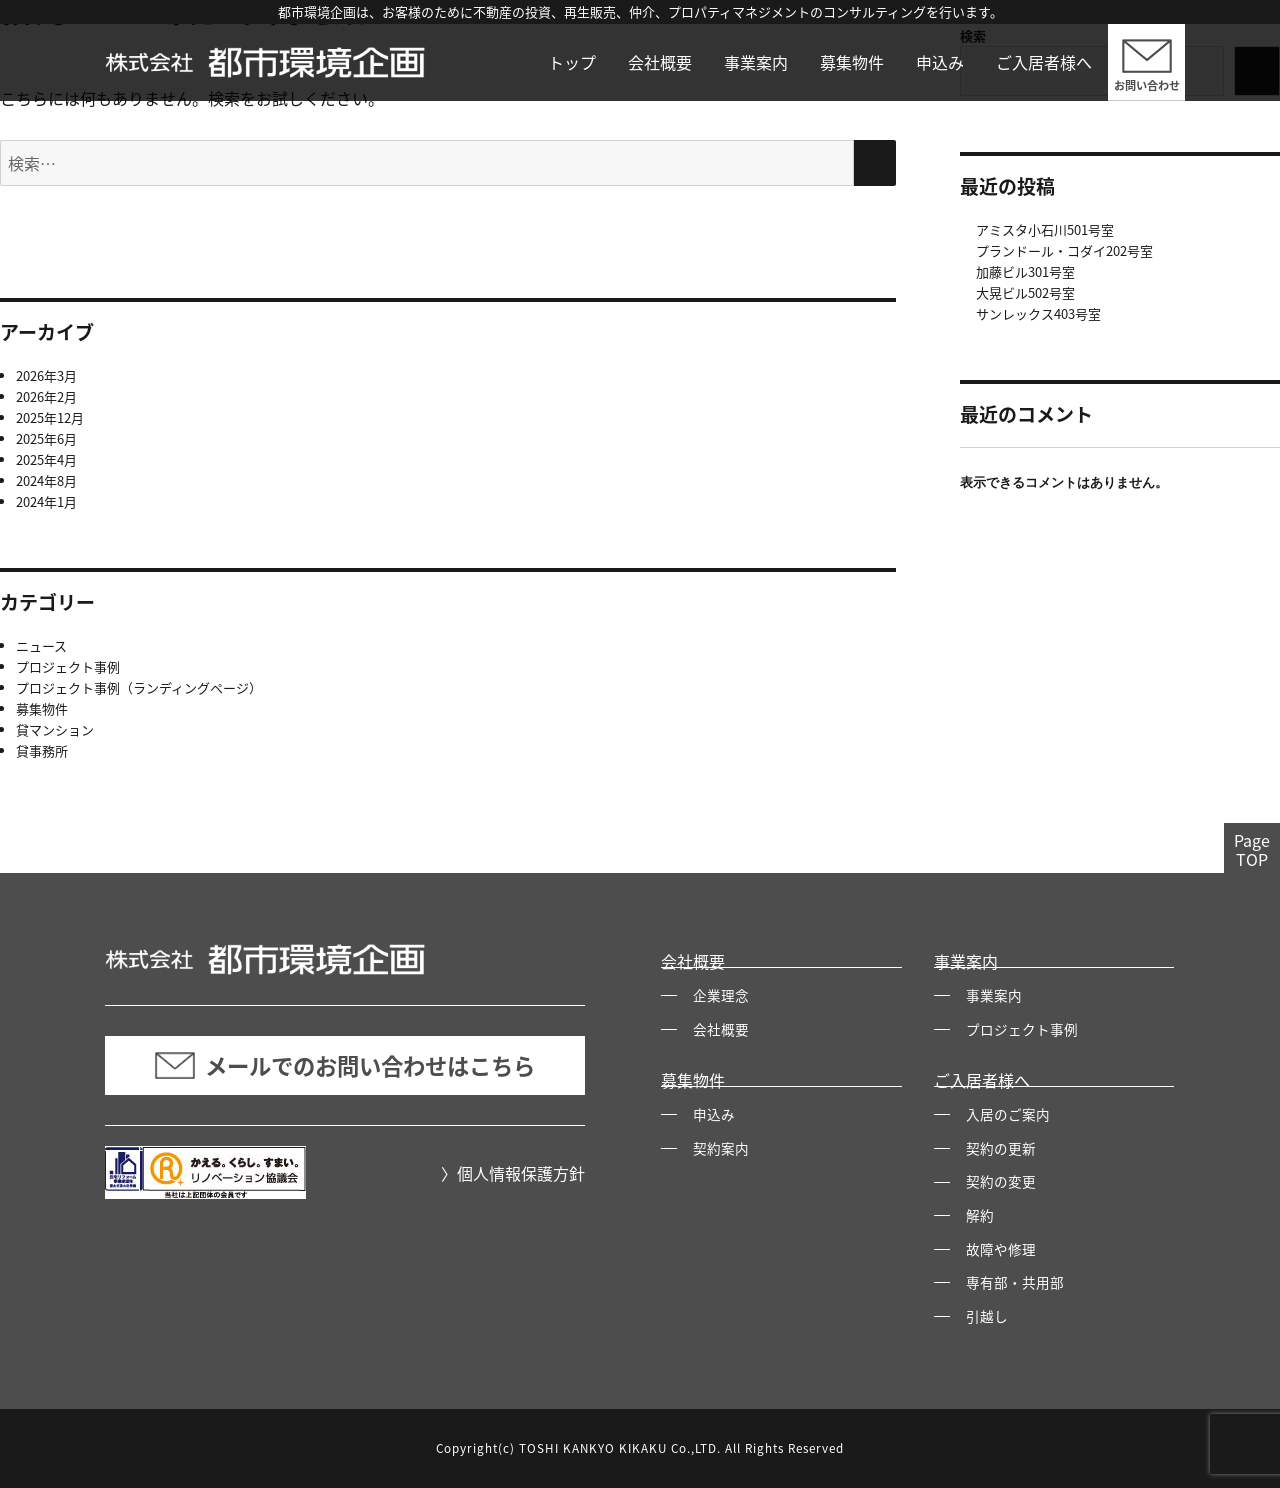  What do you see at coordinates (1045, 229) in the screenshot?
I see `アミスタ小石川501号室` at bounding box center [1045, 229].